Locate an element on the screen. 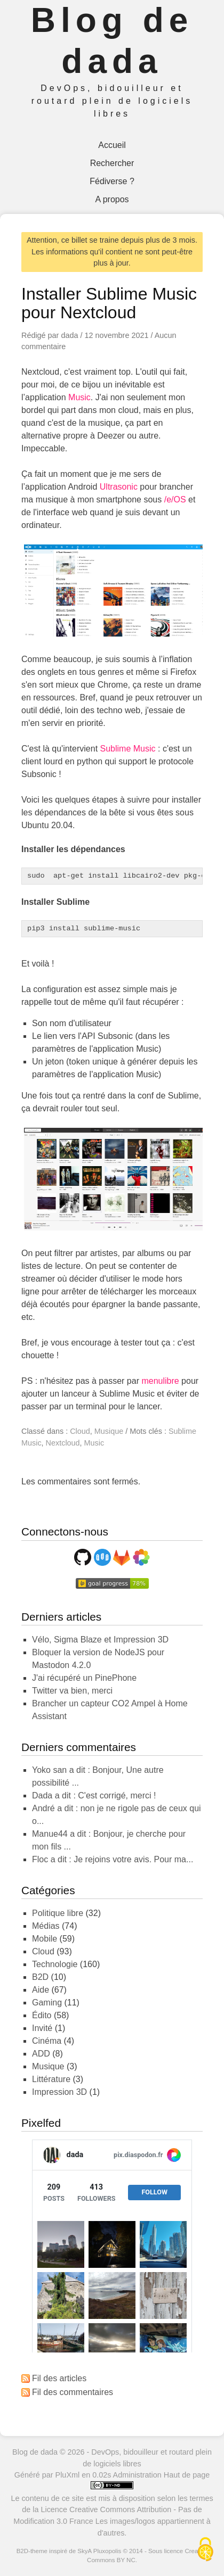 The width and height of the screenshot is (224, 2576). J'ai récupéré un PinePhone is located at coordinates (84, 1677).